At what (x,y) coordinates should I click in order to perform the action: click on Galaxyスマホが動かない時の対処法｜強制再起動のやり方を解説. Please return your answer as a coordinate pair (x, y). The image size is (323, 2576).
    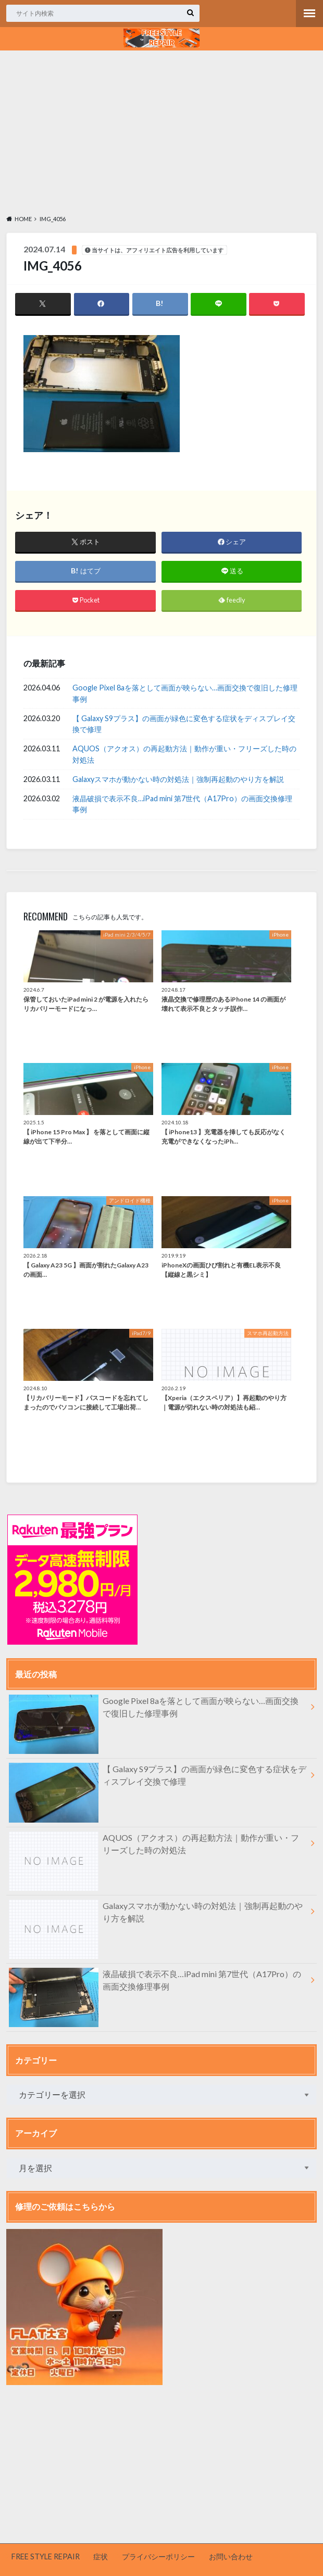
    Looking at the image, I should click on (178, 779).